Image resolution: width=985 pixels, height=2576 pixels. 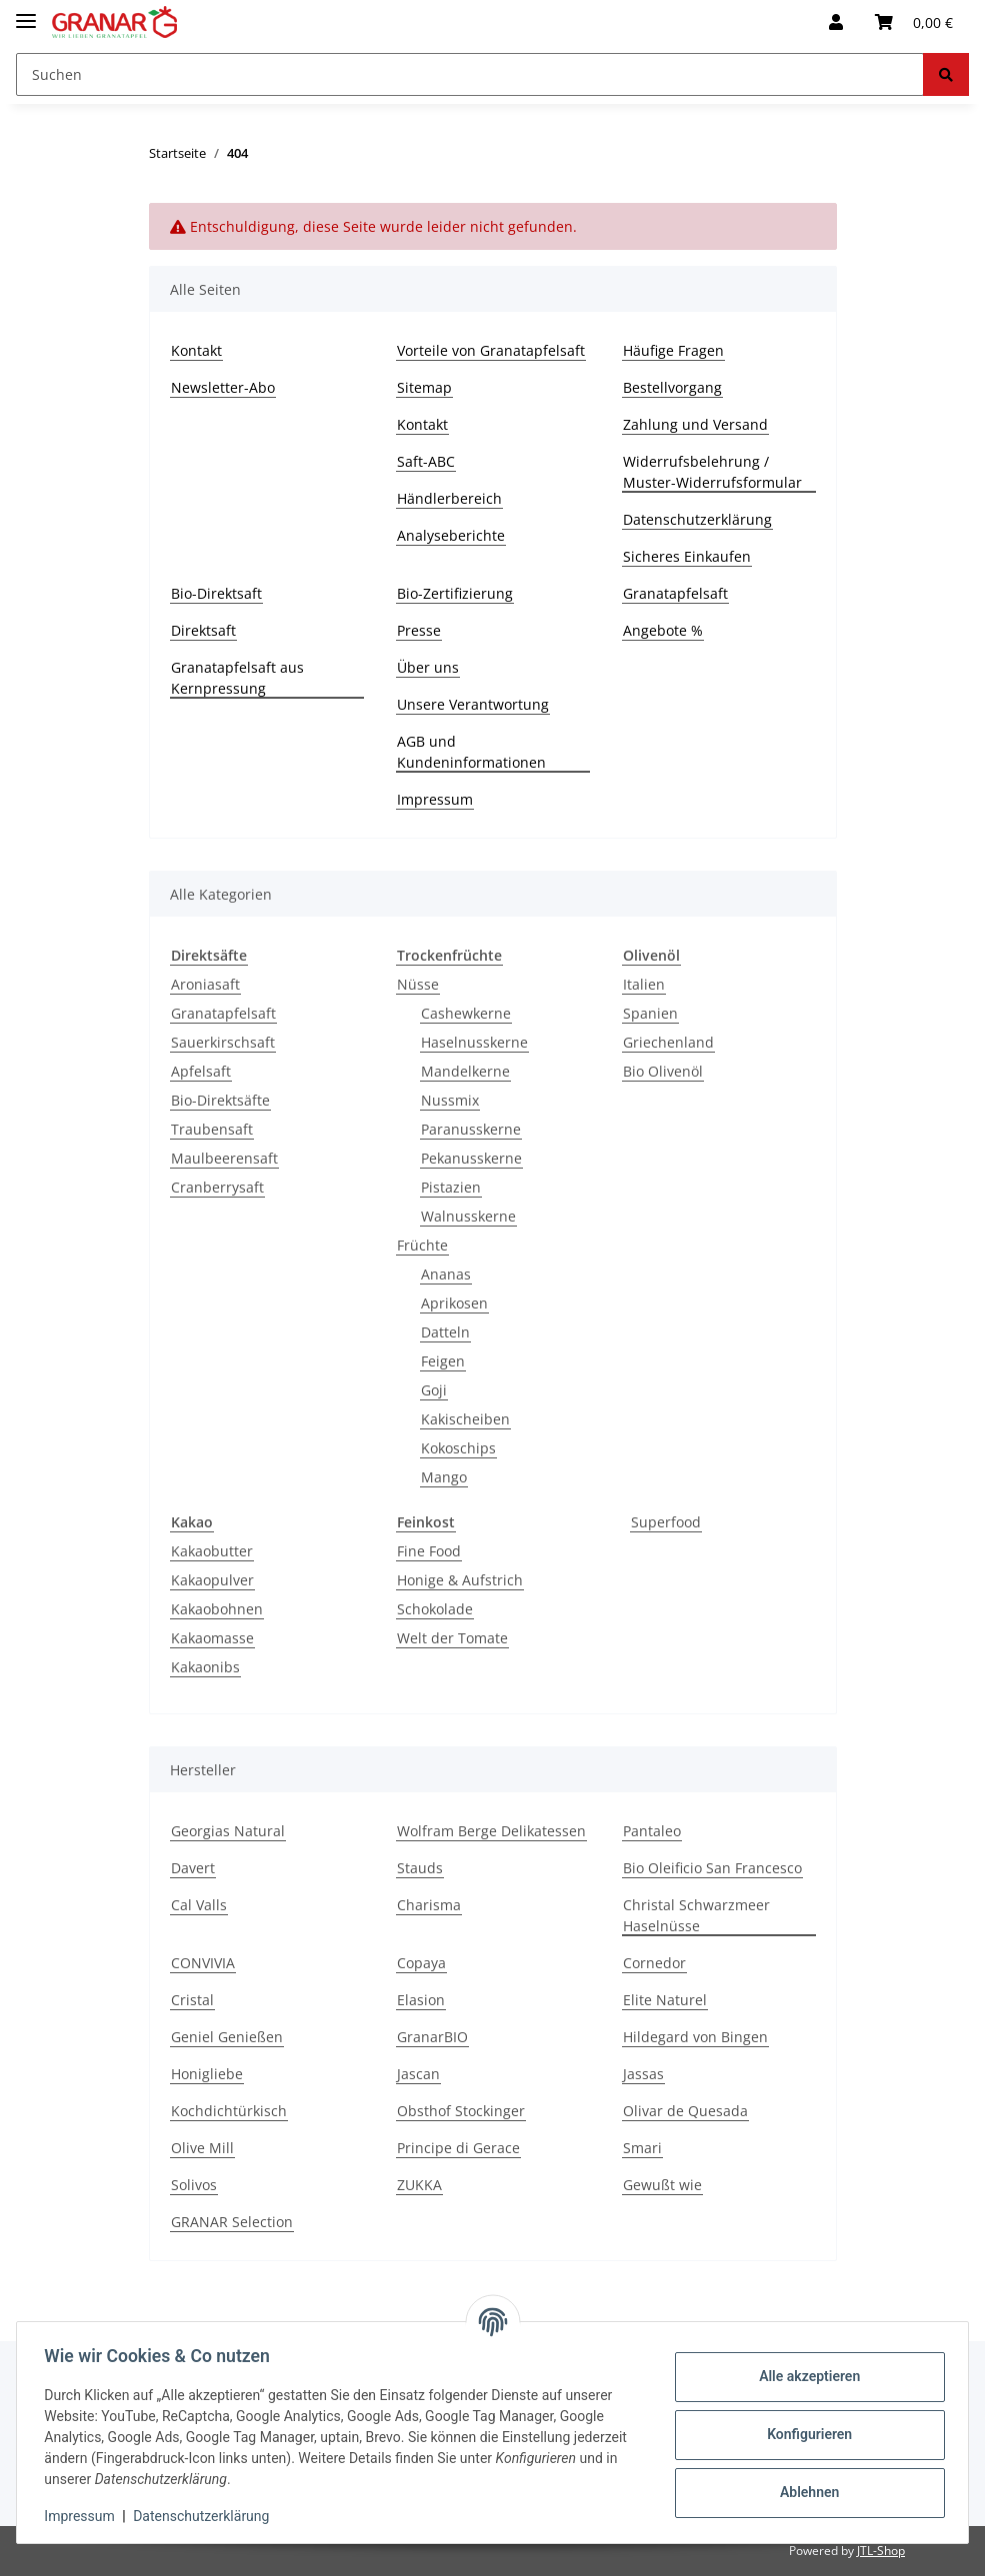 What do you see at coordinates (443, 1360) in the screenshot?
I see `Feigen` at bounding box center [443, 1360].